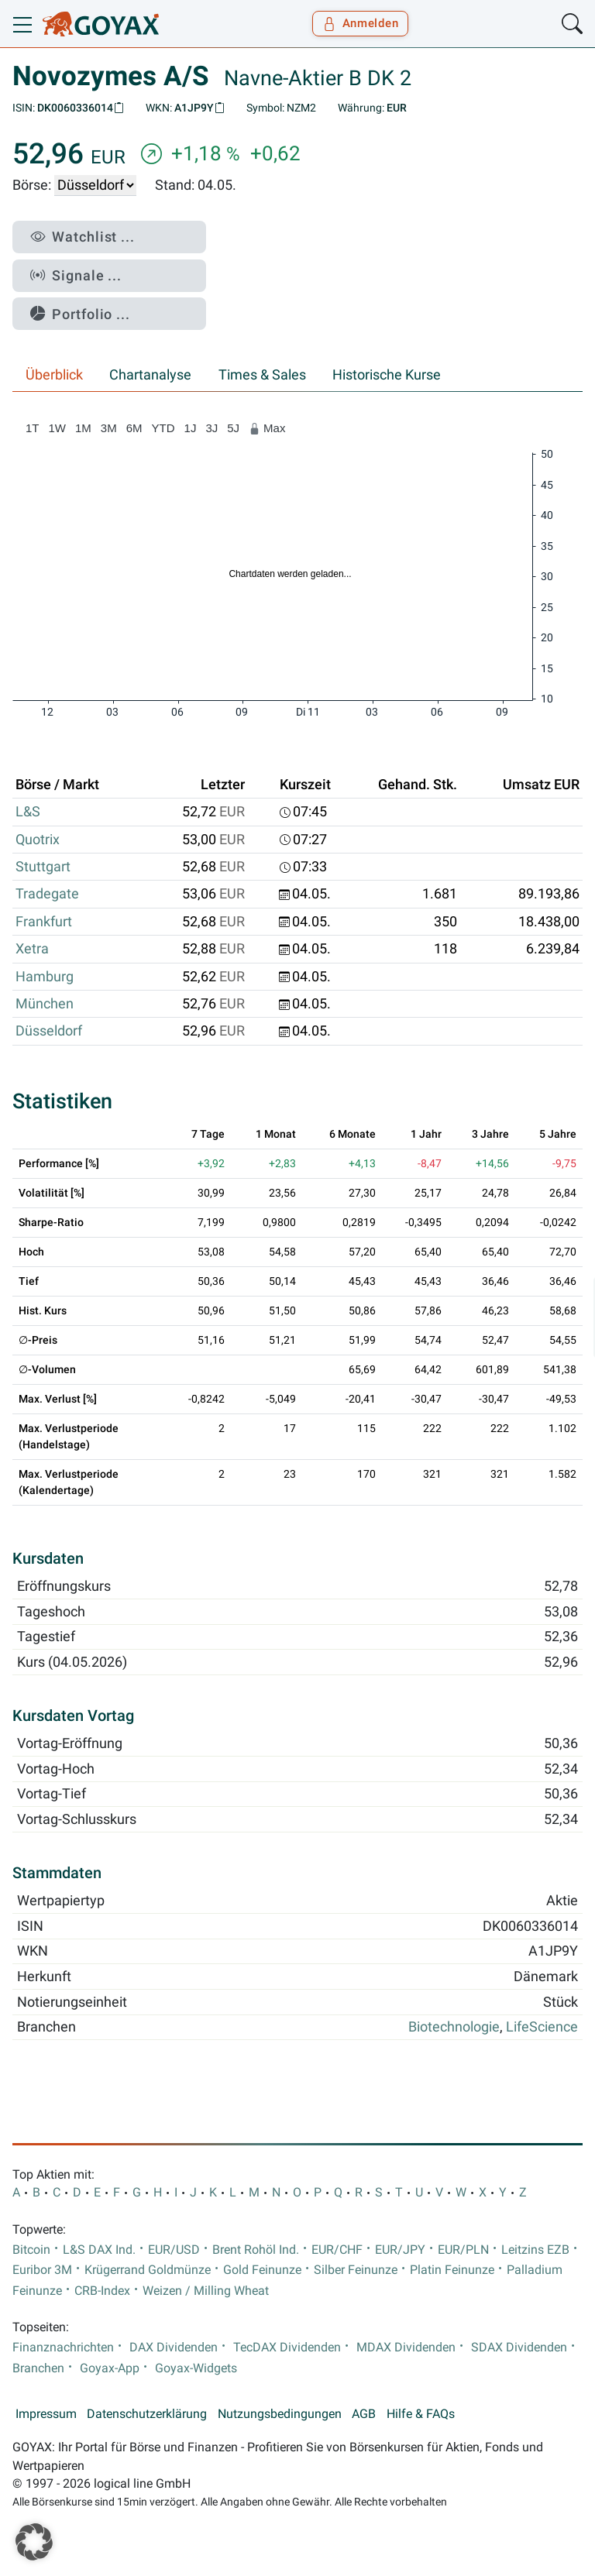 This screenshot has width=595, height=2576. I want to click on L&S DAX Ind., so click(99, 2250).